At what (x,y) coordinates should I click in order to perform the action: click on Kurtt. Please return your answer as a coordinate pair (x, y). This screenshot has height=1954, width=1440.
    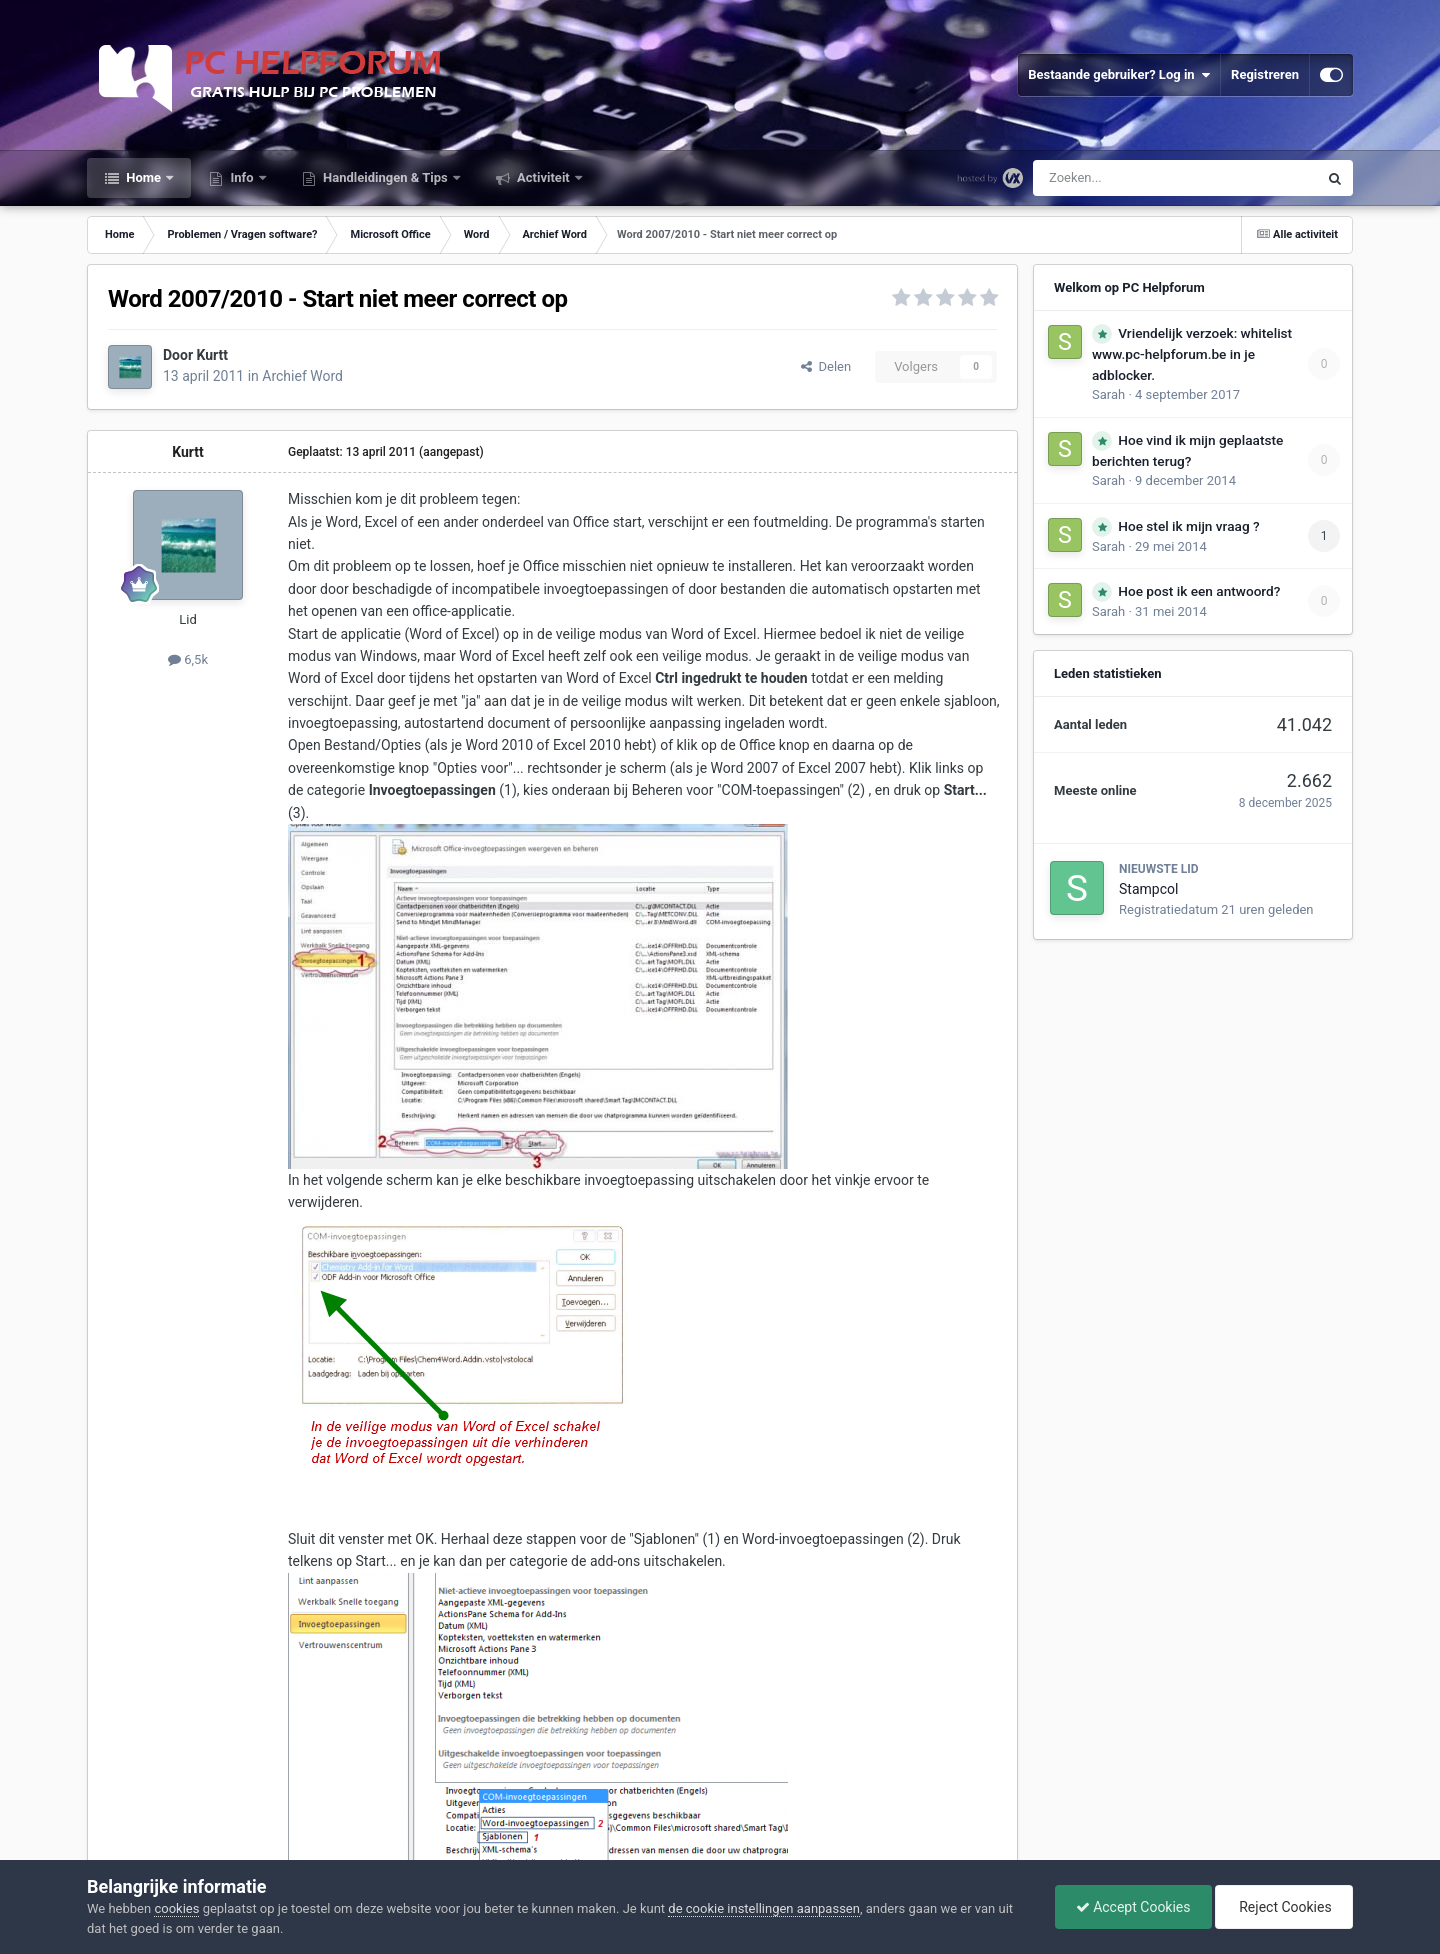
    Looking at the image, I should click on (213, 355).